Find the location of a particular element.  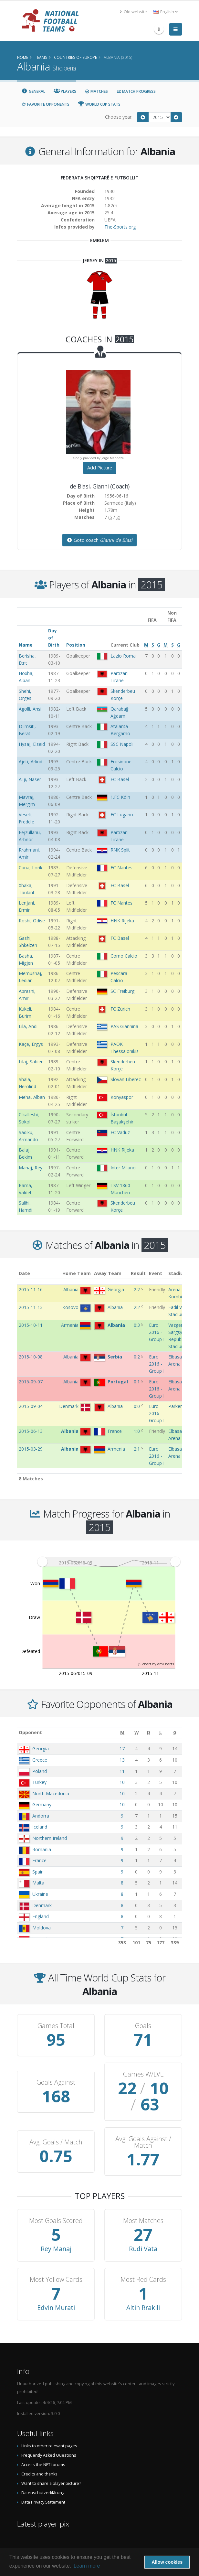

SSC Napoli is located at coordinates (121, 744).